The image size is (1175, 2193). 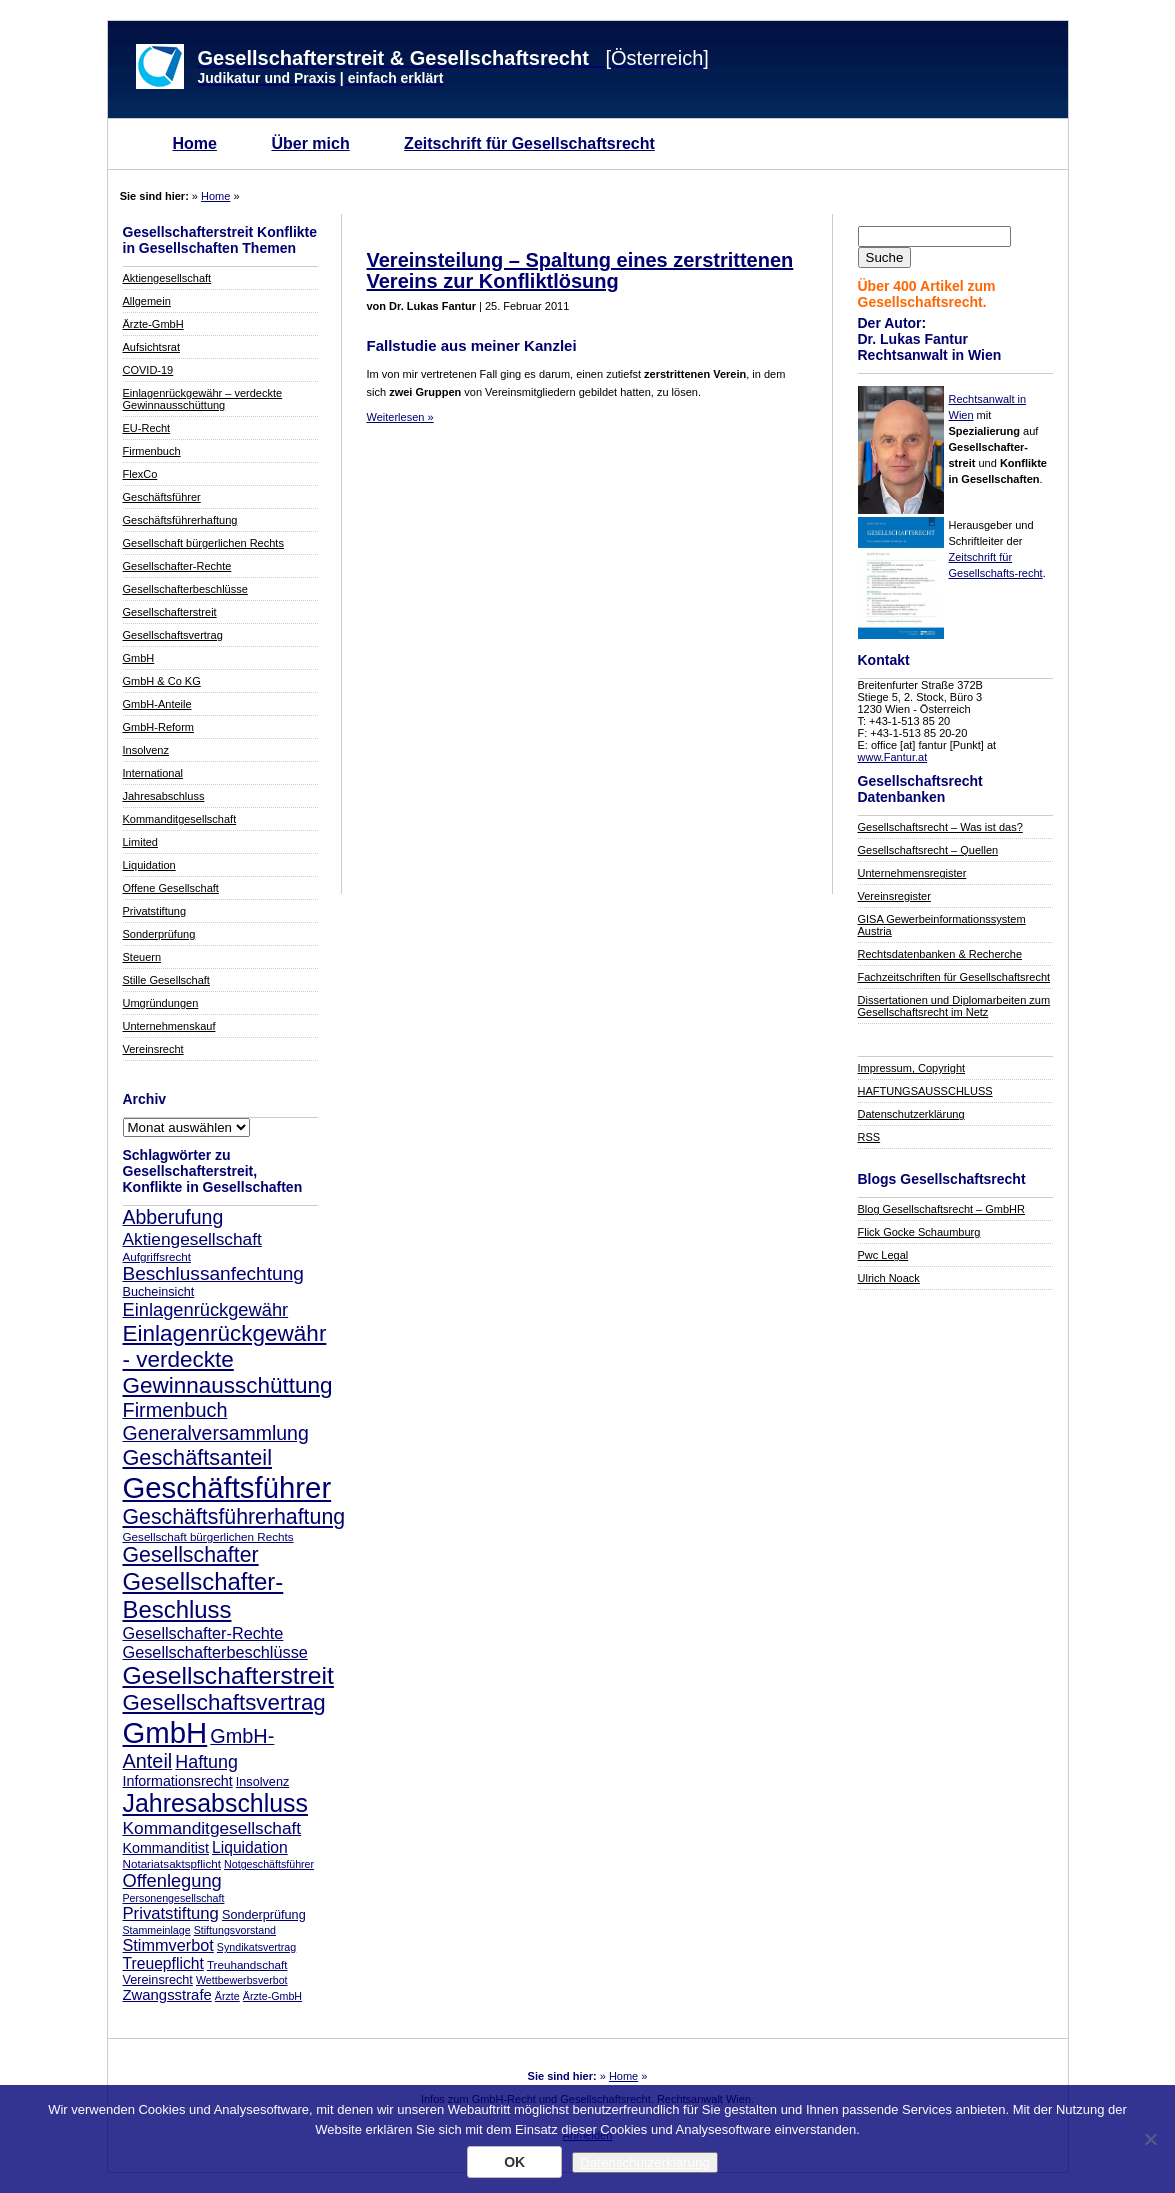 I want to click on Liquidation, so click(x=149, y=865).